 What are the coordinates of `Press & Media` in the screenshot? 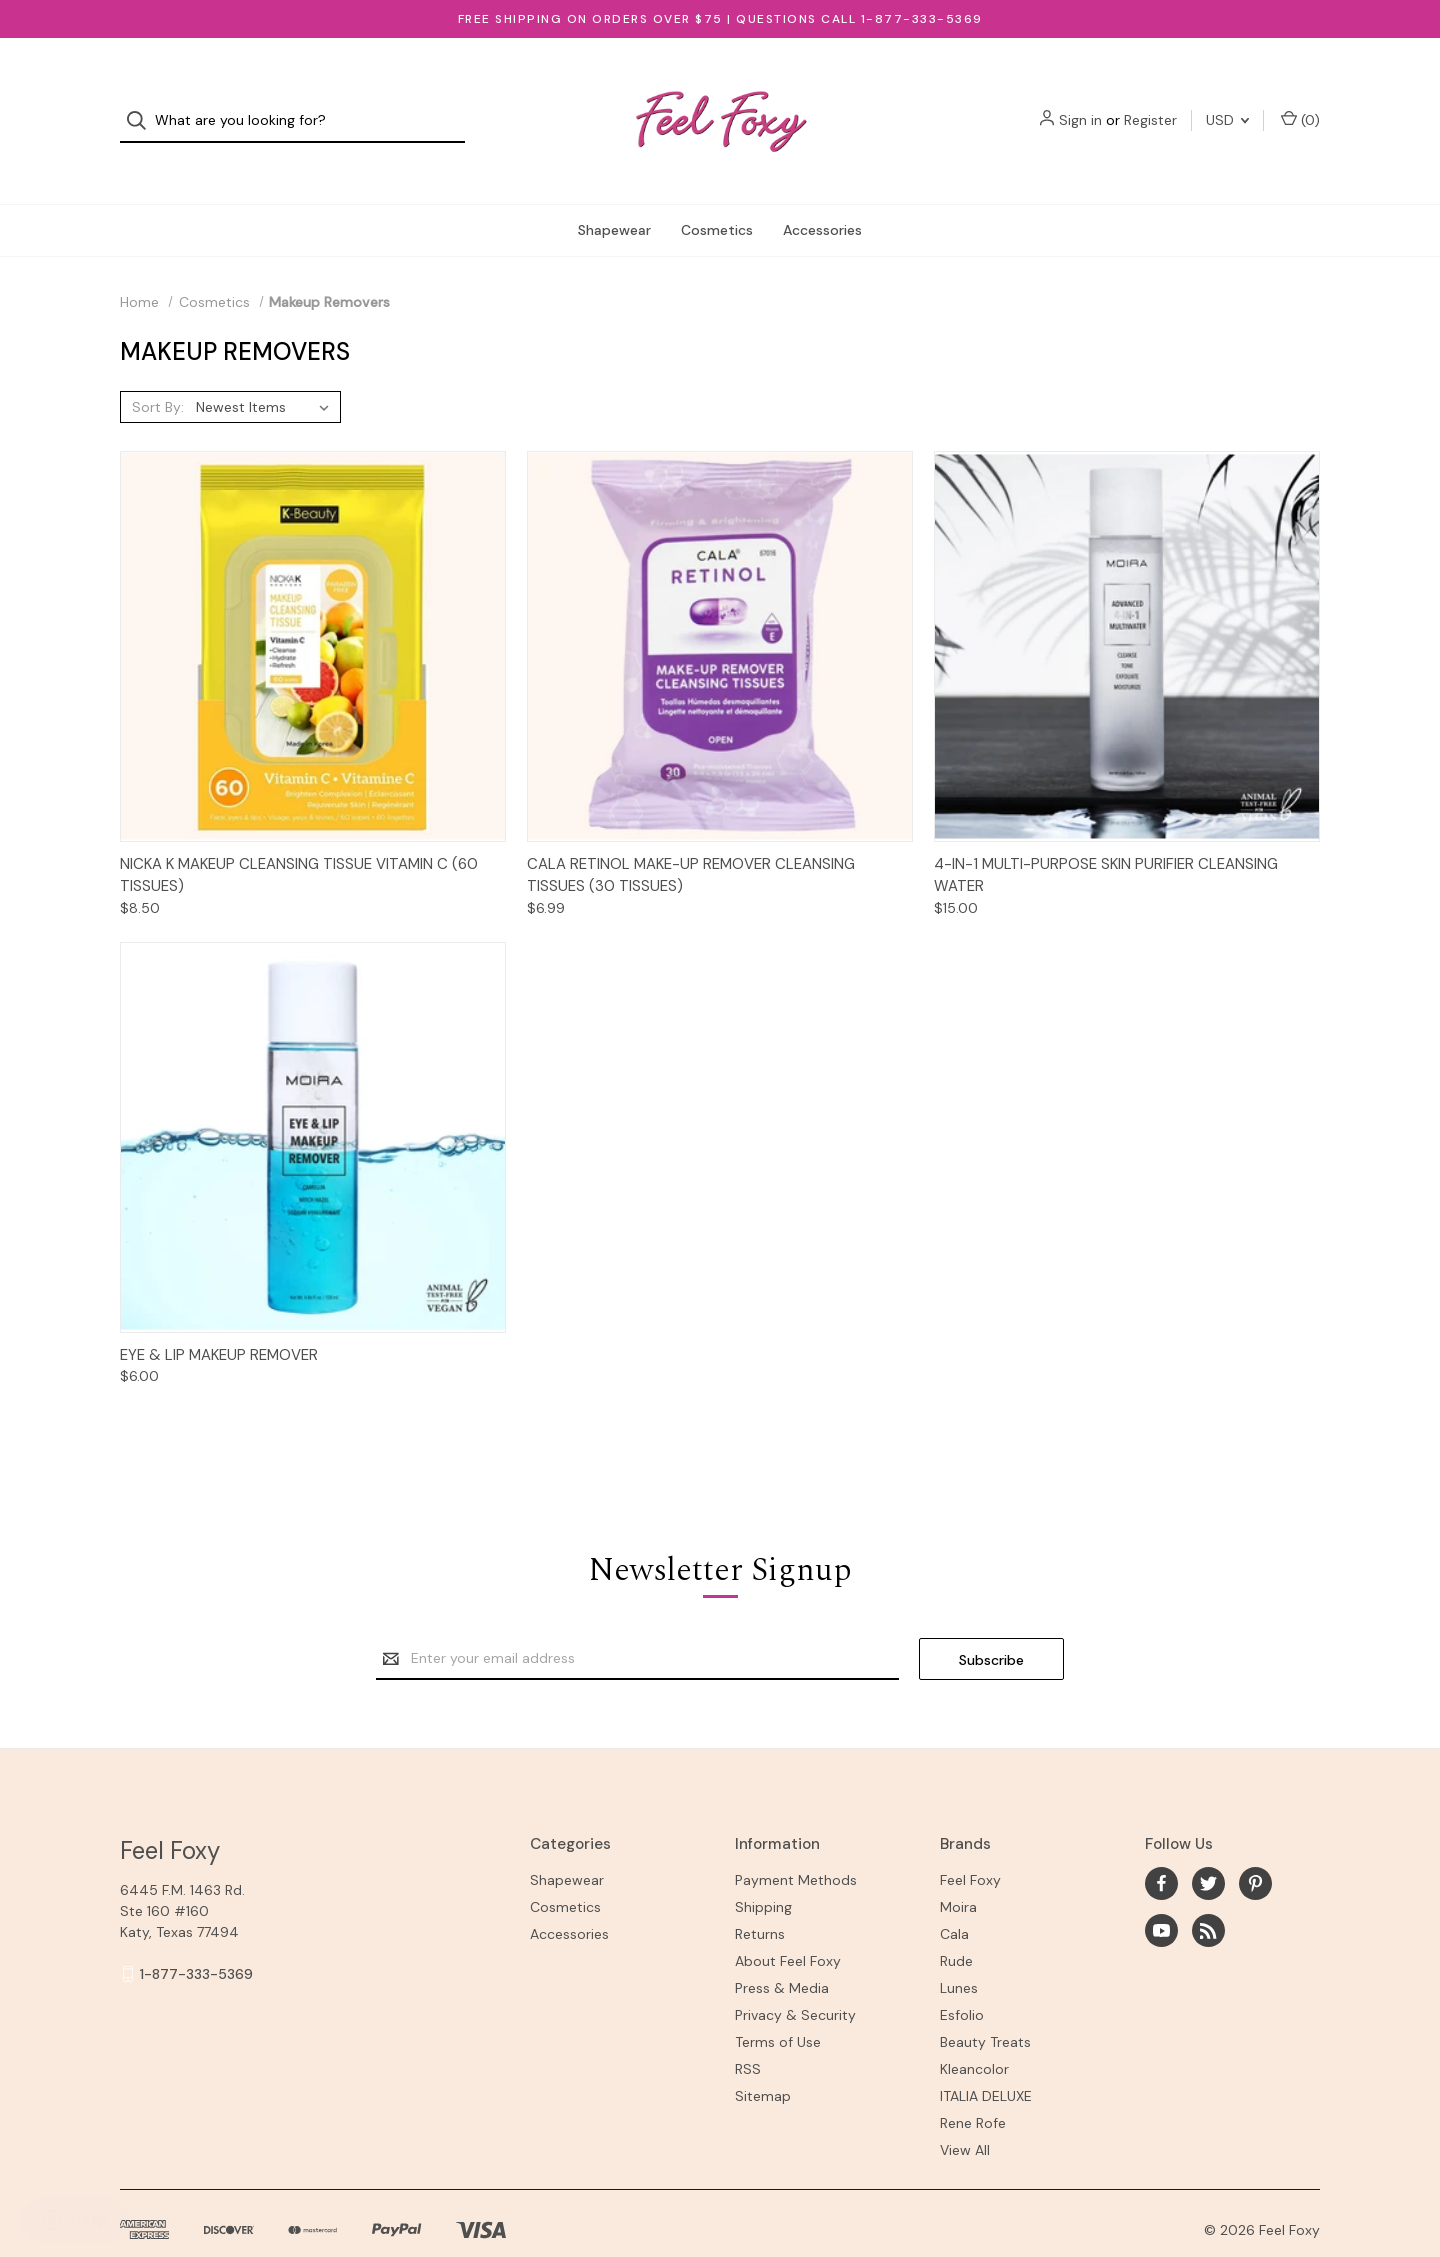 It's located at (782, 1953).